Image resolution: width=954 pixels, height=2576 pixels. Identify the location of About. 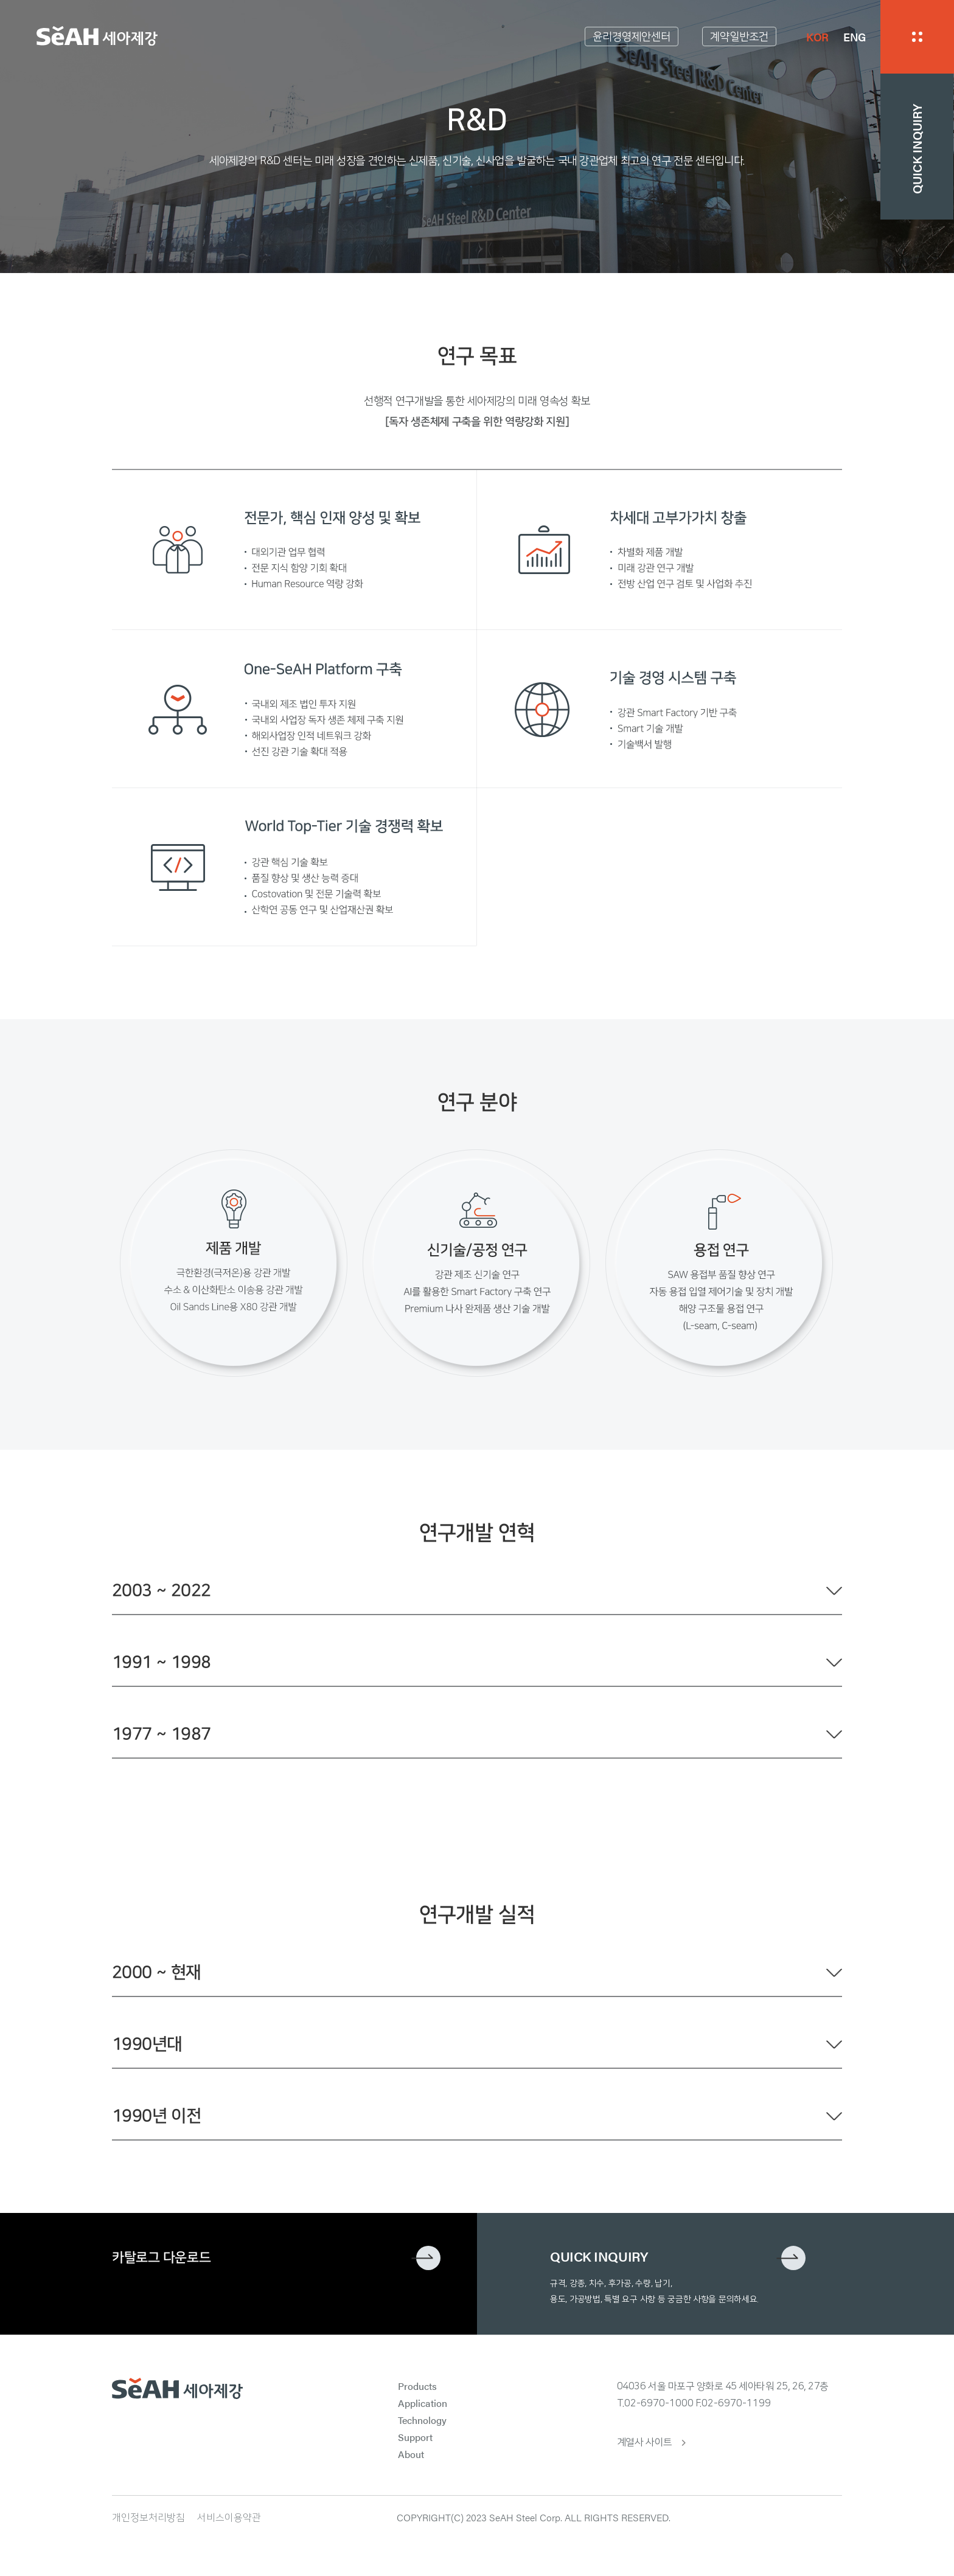
(411, 2454).